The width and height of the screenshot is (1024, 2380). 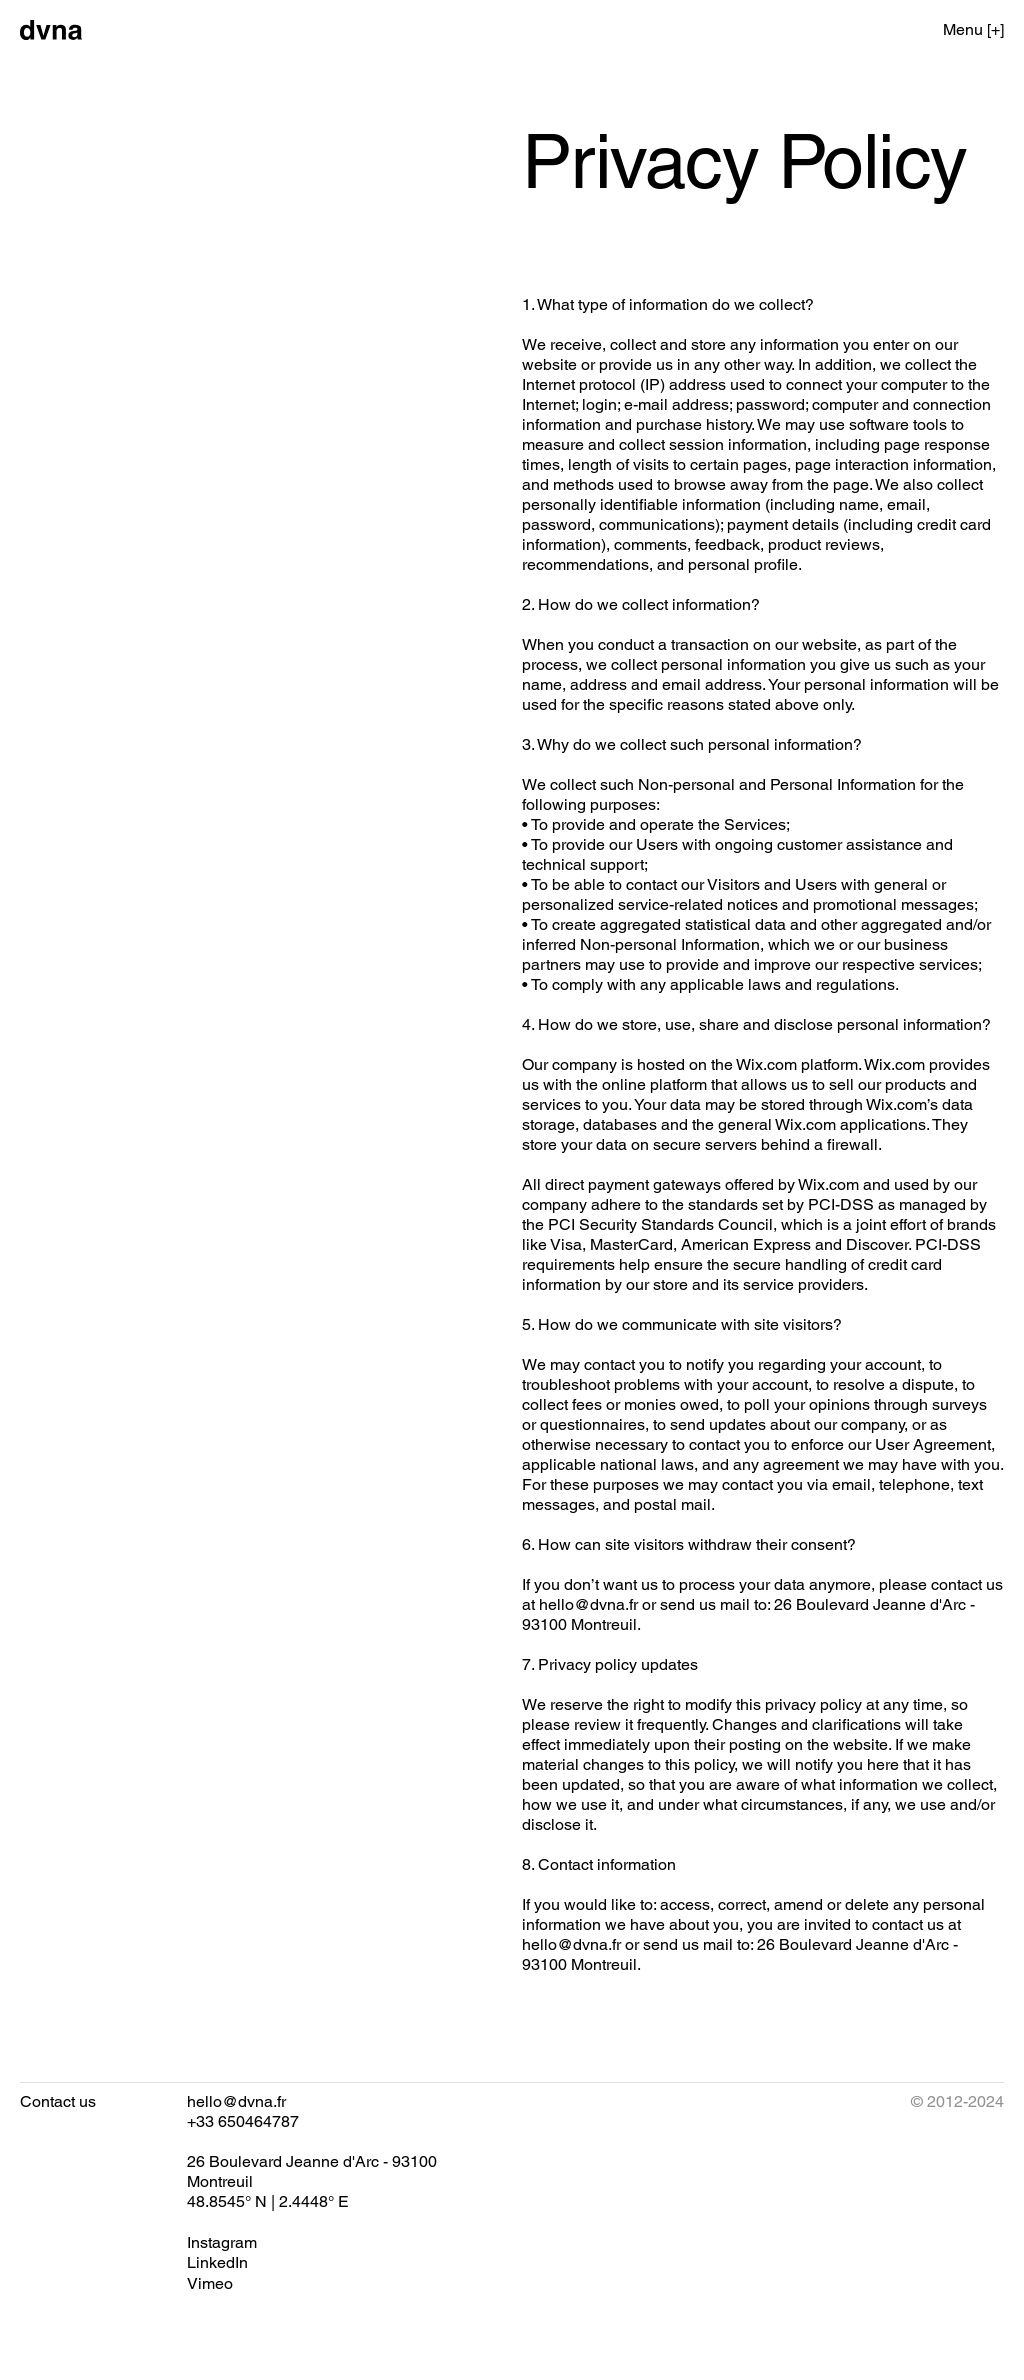 I want to click on [Instagram], so click(x=222, y=2243).